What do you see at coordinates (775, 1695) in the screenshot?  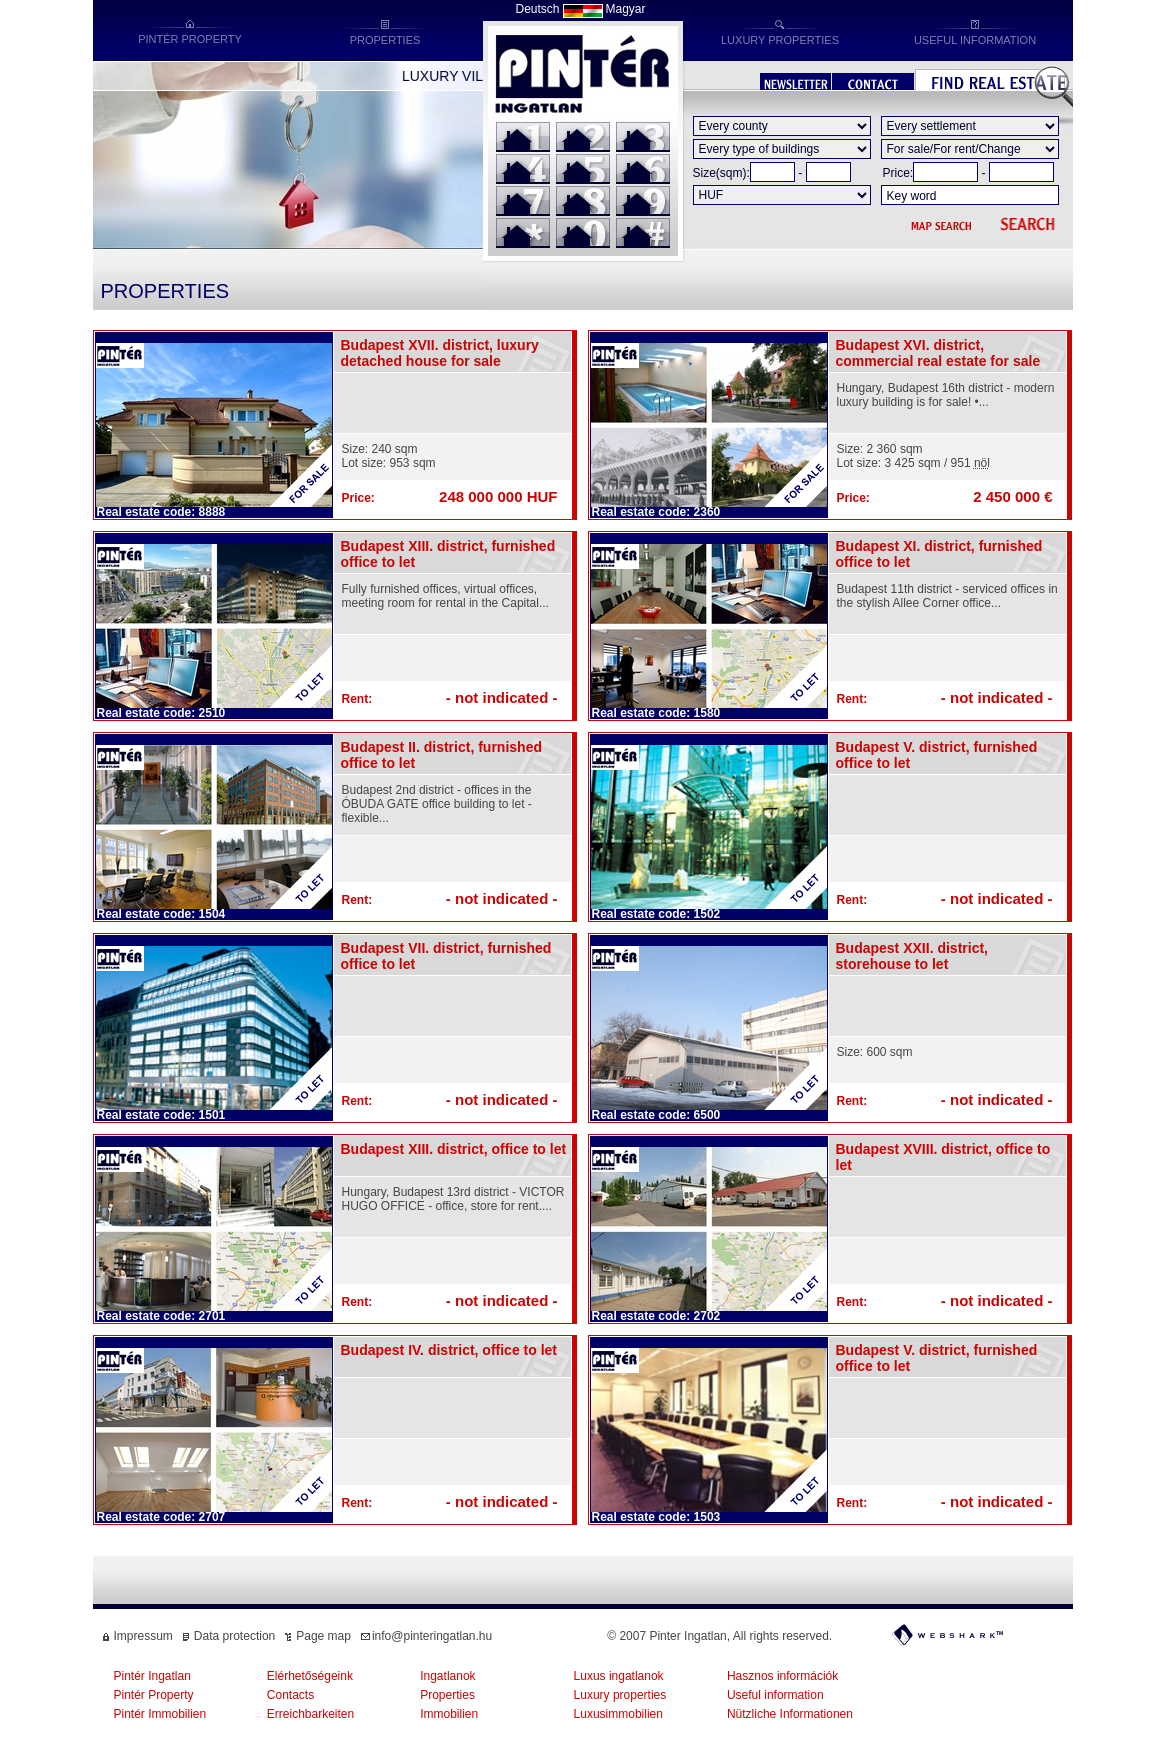 I see `Useful information` at bounding box center [775, 1695].